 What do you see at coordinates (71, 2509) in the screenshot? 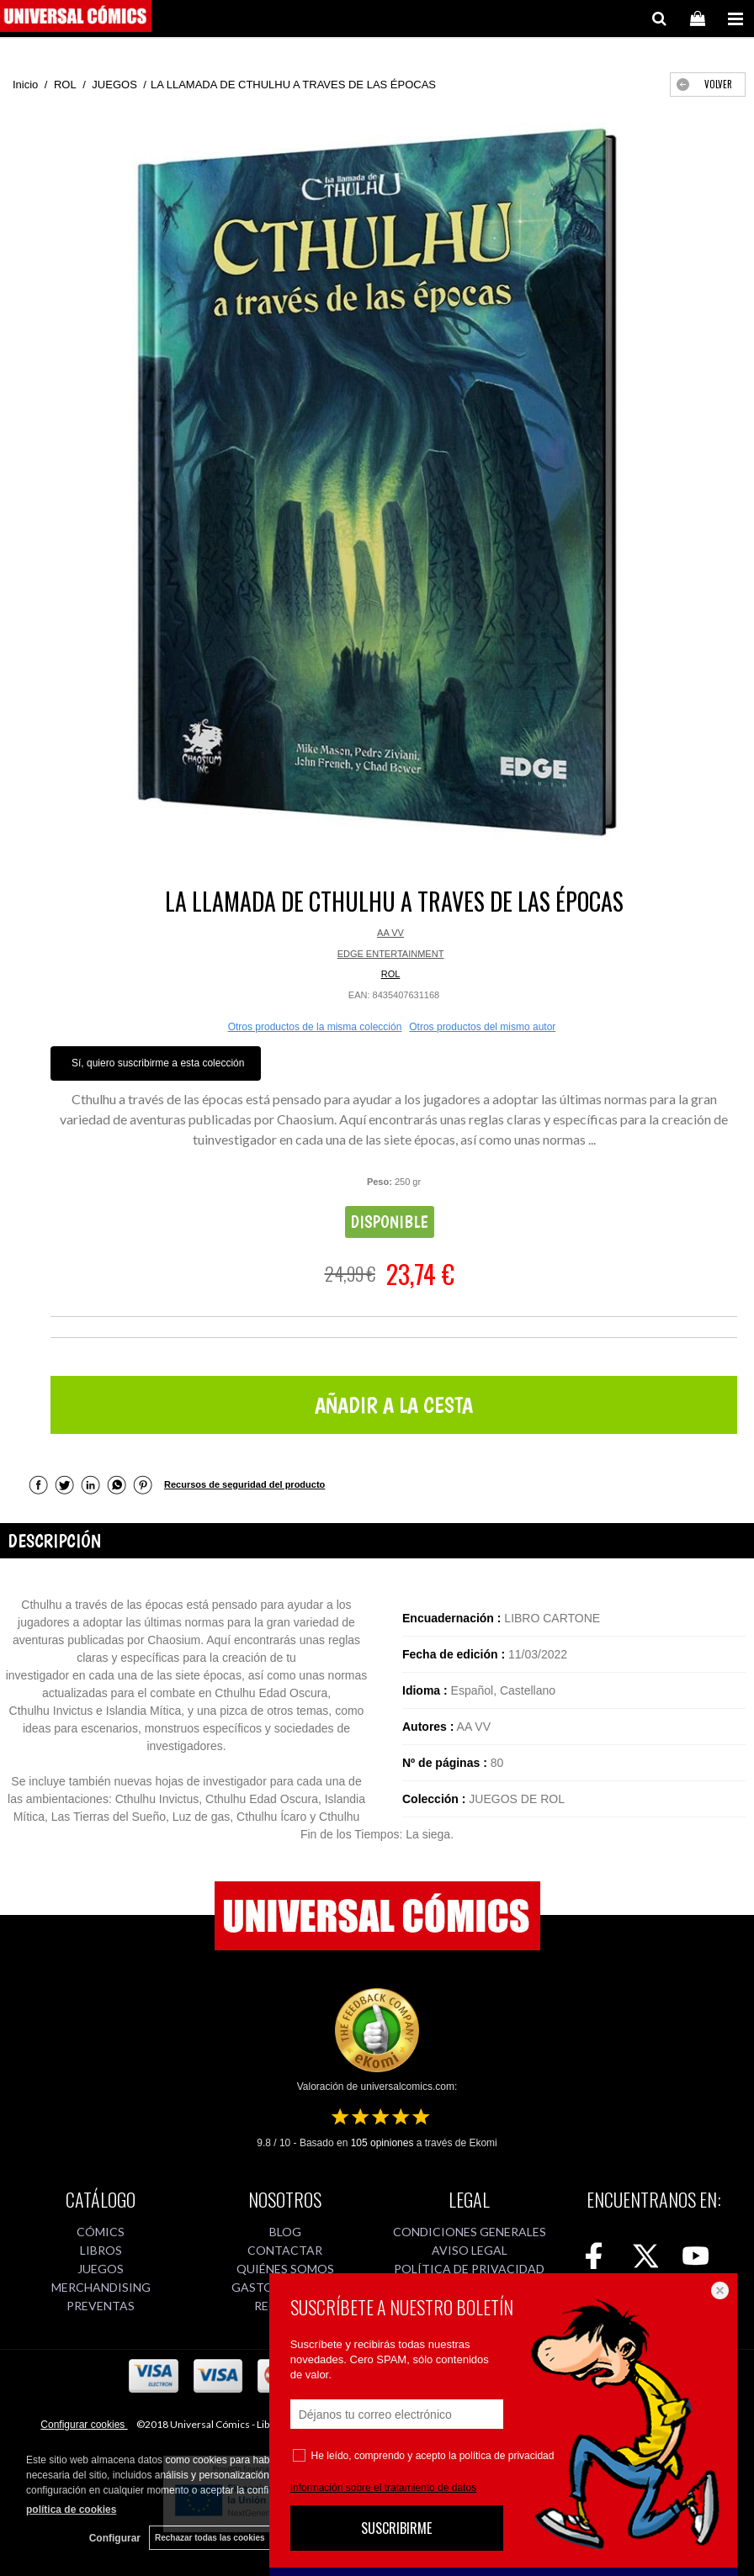
I see `política de cookies` at bounding box center [71, 2509].